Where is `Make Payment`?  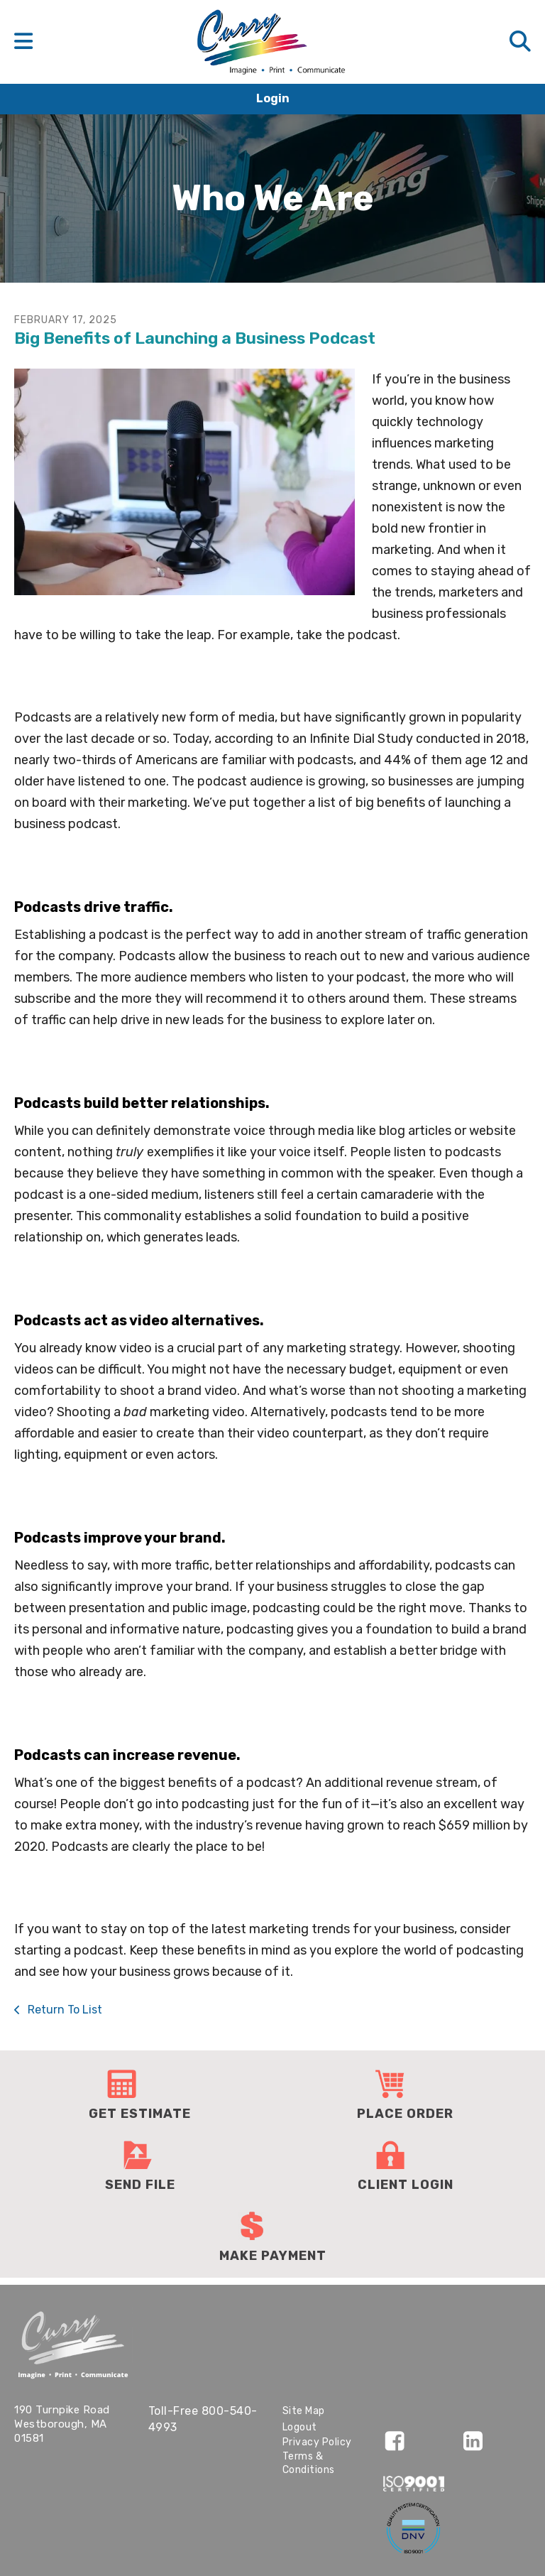 Make Payment is located at coordinates (272, 2255).